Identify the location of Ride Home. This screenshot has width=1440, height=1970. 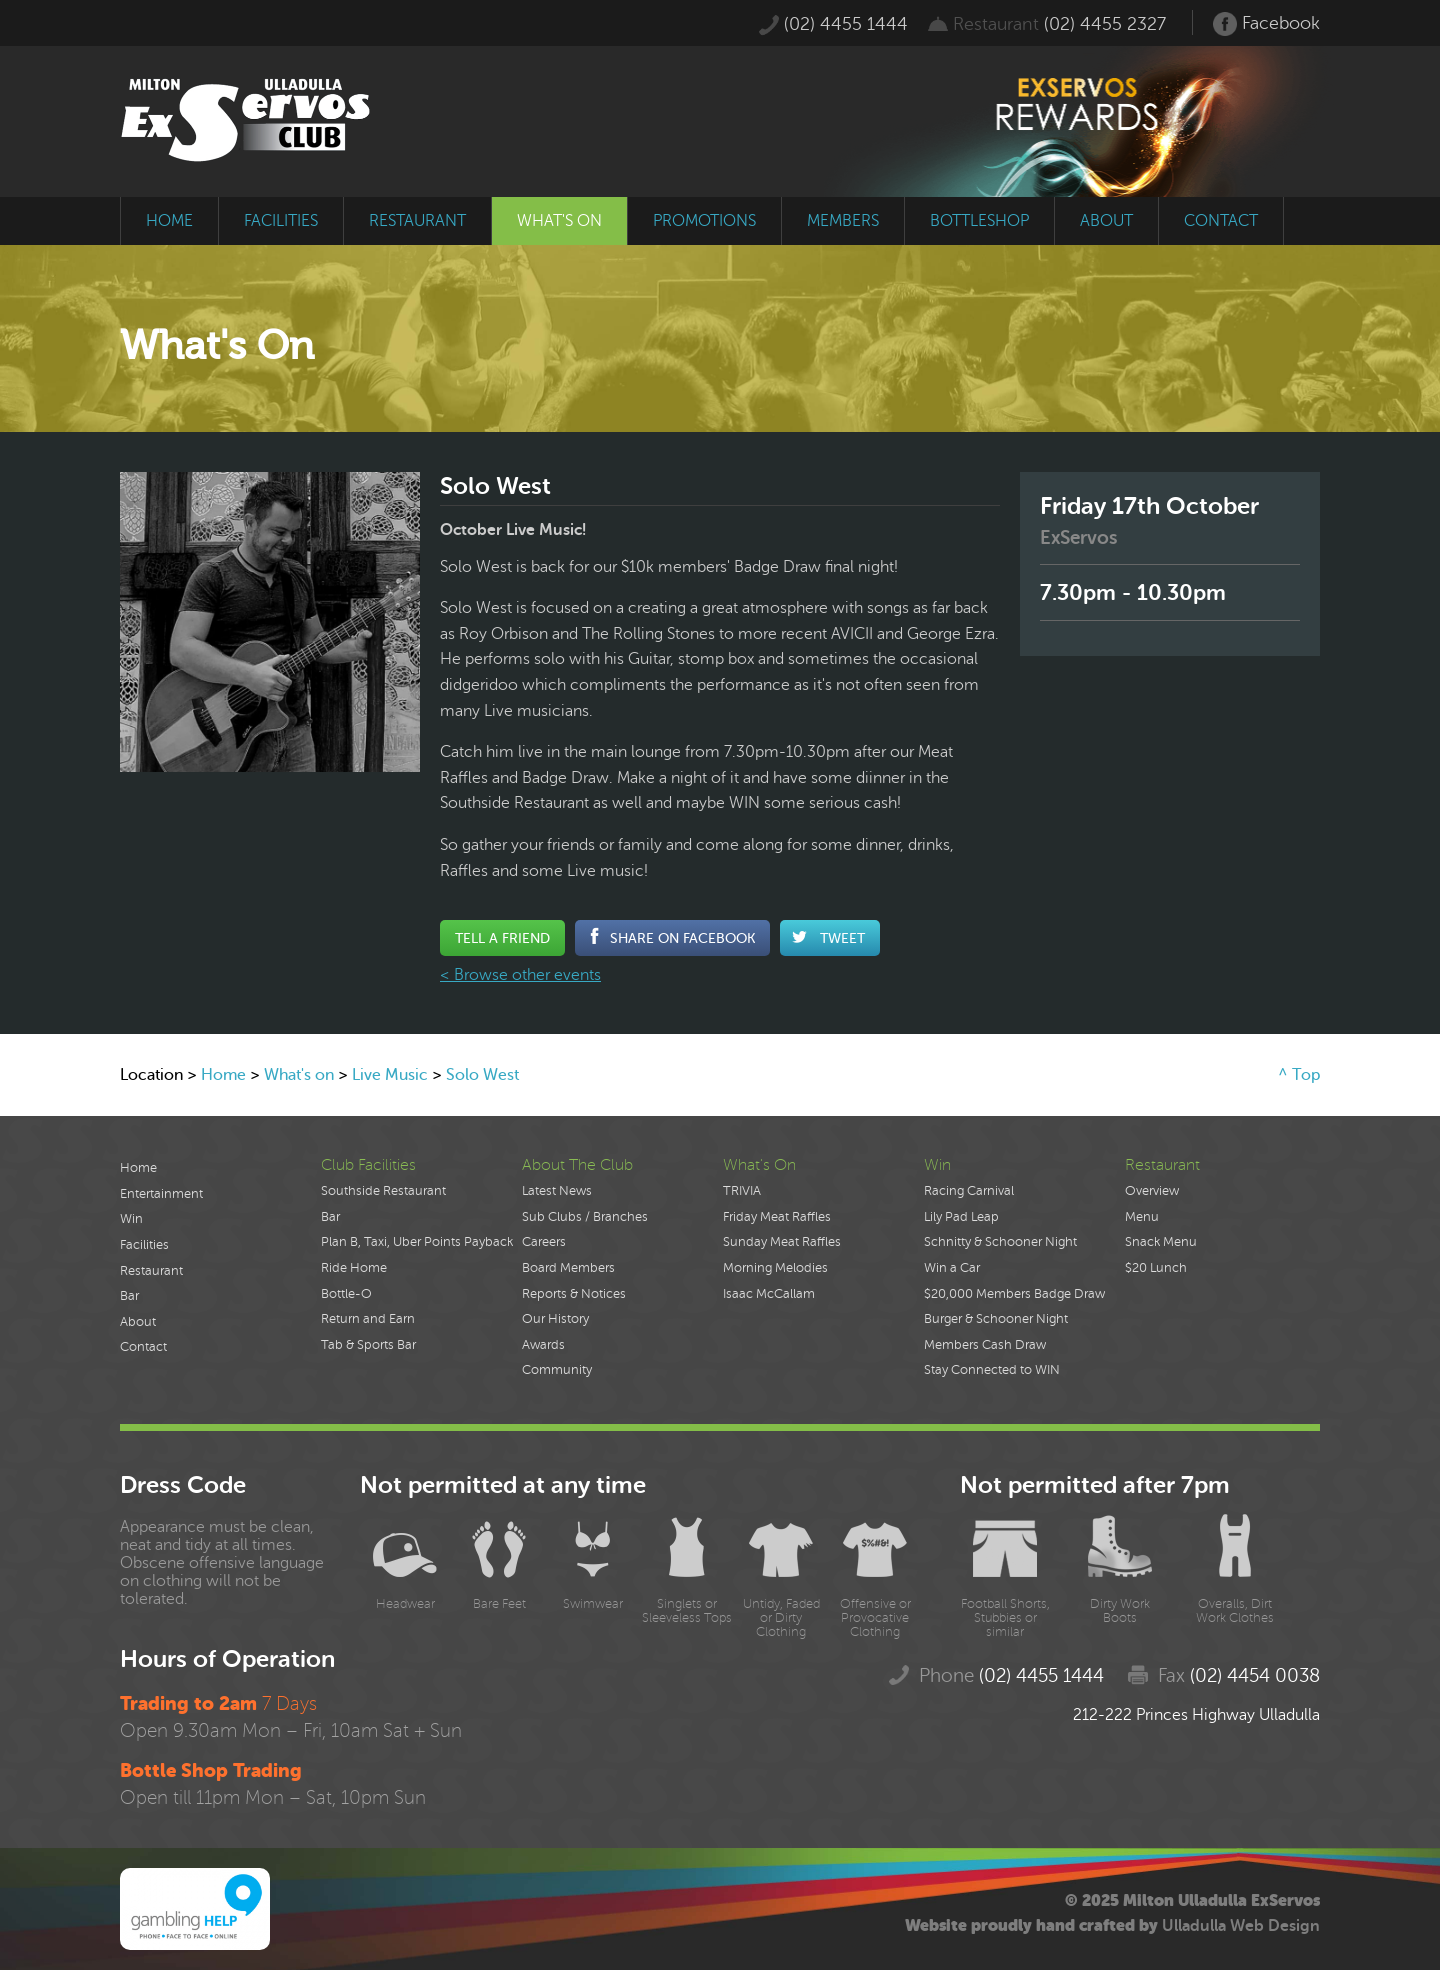
(354, 1268).